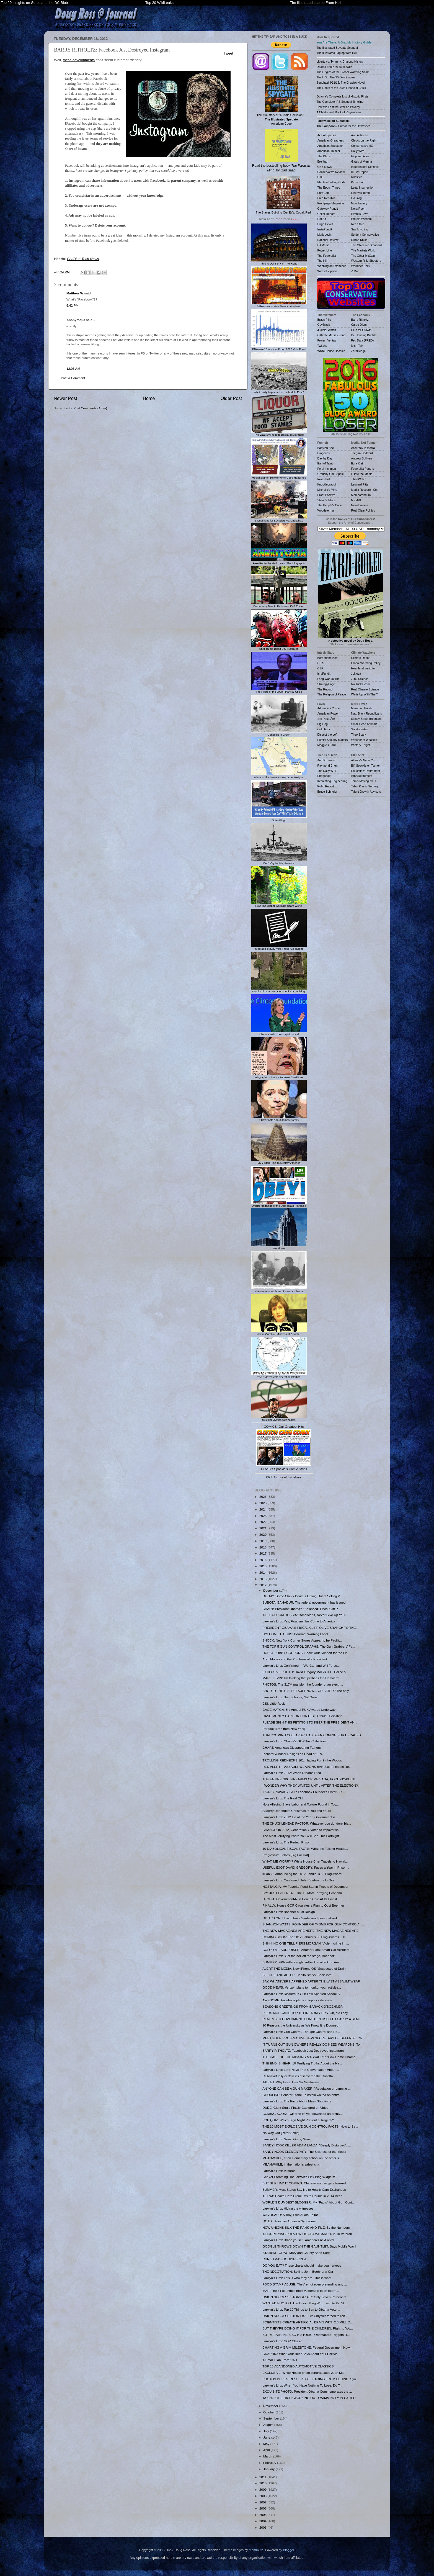  What do you see at coordinates (263, 2514) in the screenshot?
I see `2005` at bounding box center [263, 2514].